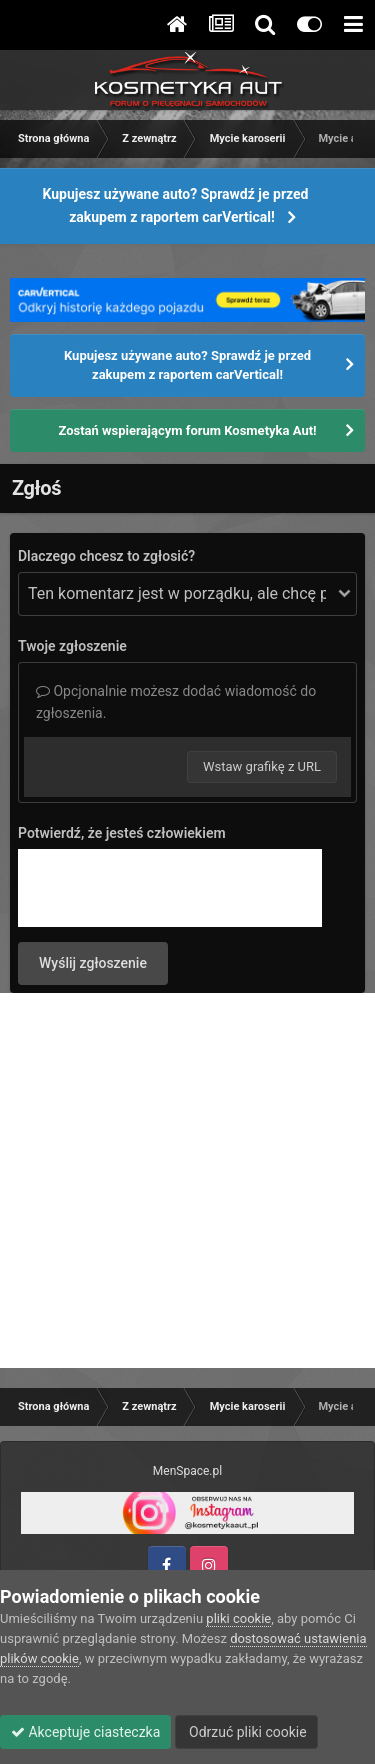  What do you see at coordinates (187, 1180) in the screenshot?
I see `[Advertisement]` at bounding box center [187, 1180].